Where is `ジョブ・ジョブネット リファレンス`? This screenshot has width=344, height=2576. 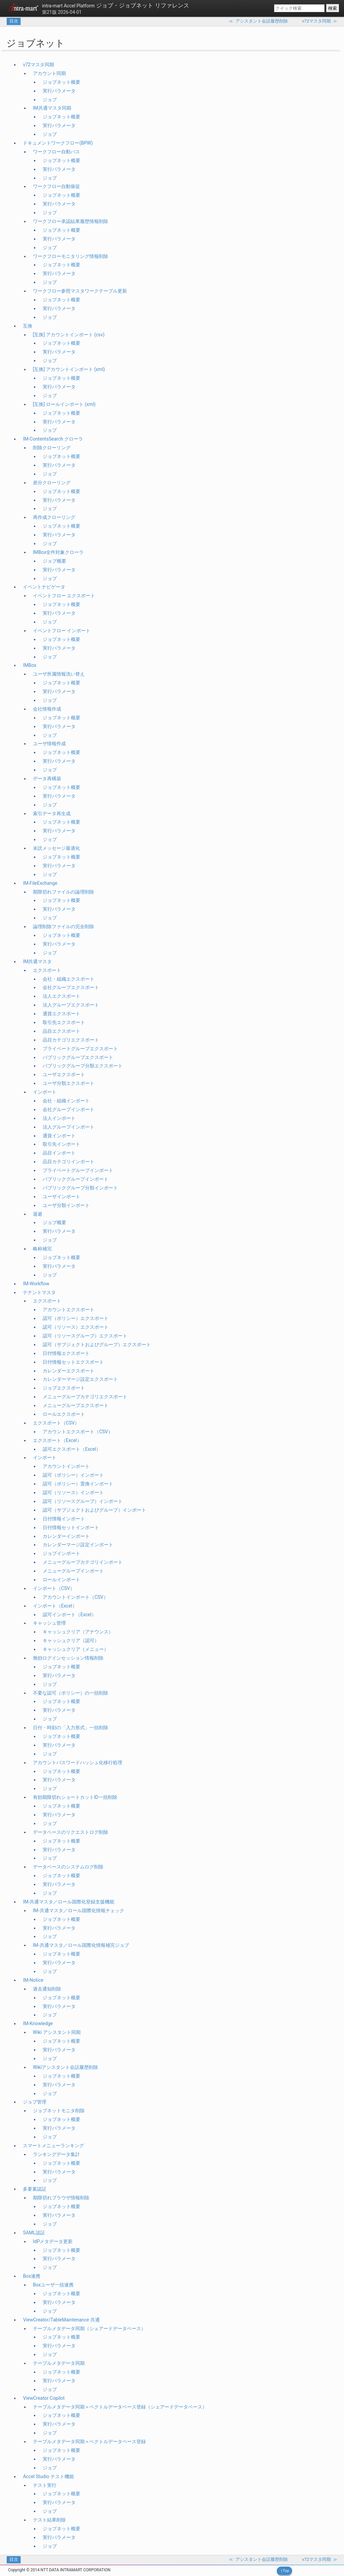 ジョブ・ジョブネット リファレンス is located at coordinates (115, 5).